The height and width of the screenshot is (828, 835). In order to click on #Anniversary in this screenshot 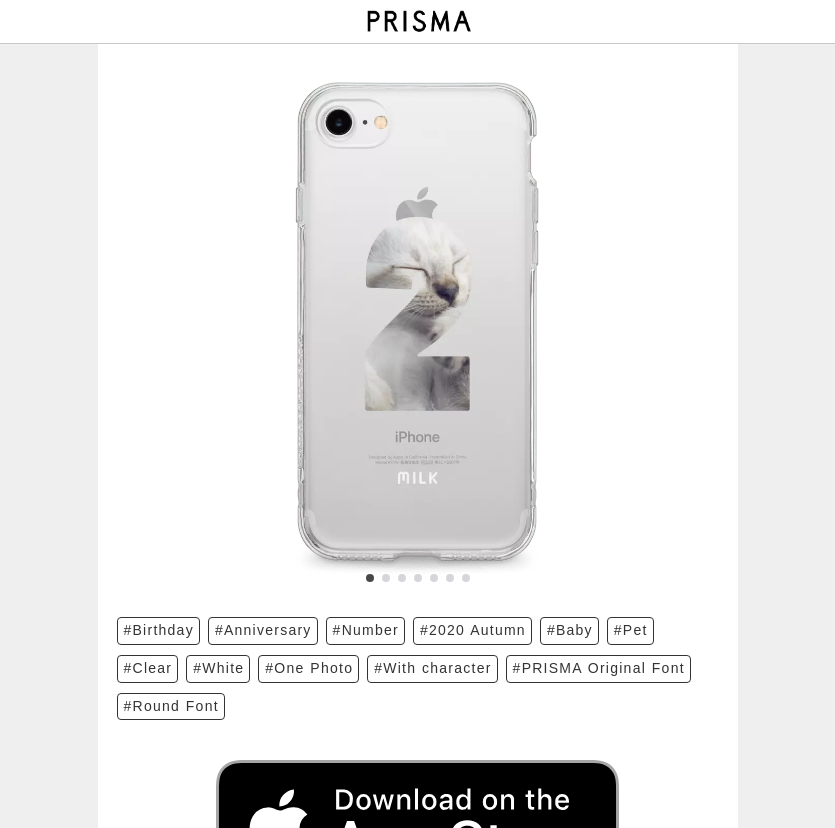, I will do `click(263, 630)`.